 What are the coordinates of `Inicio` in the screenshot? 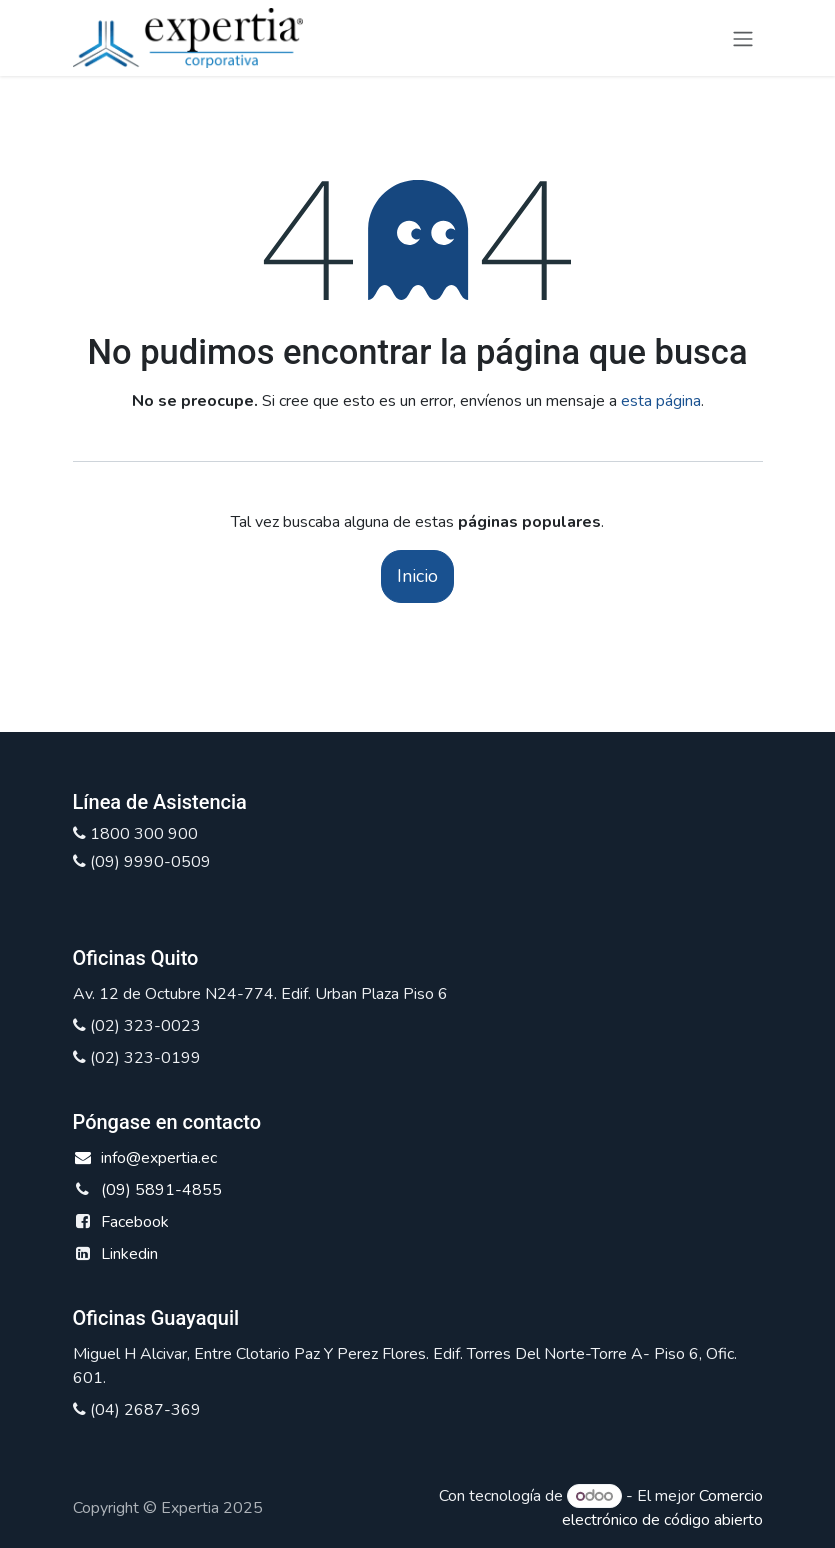 It's located at (417, 576).